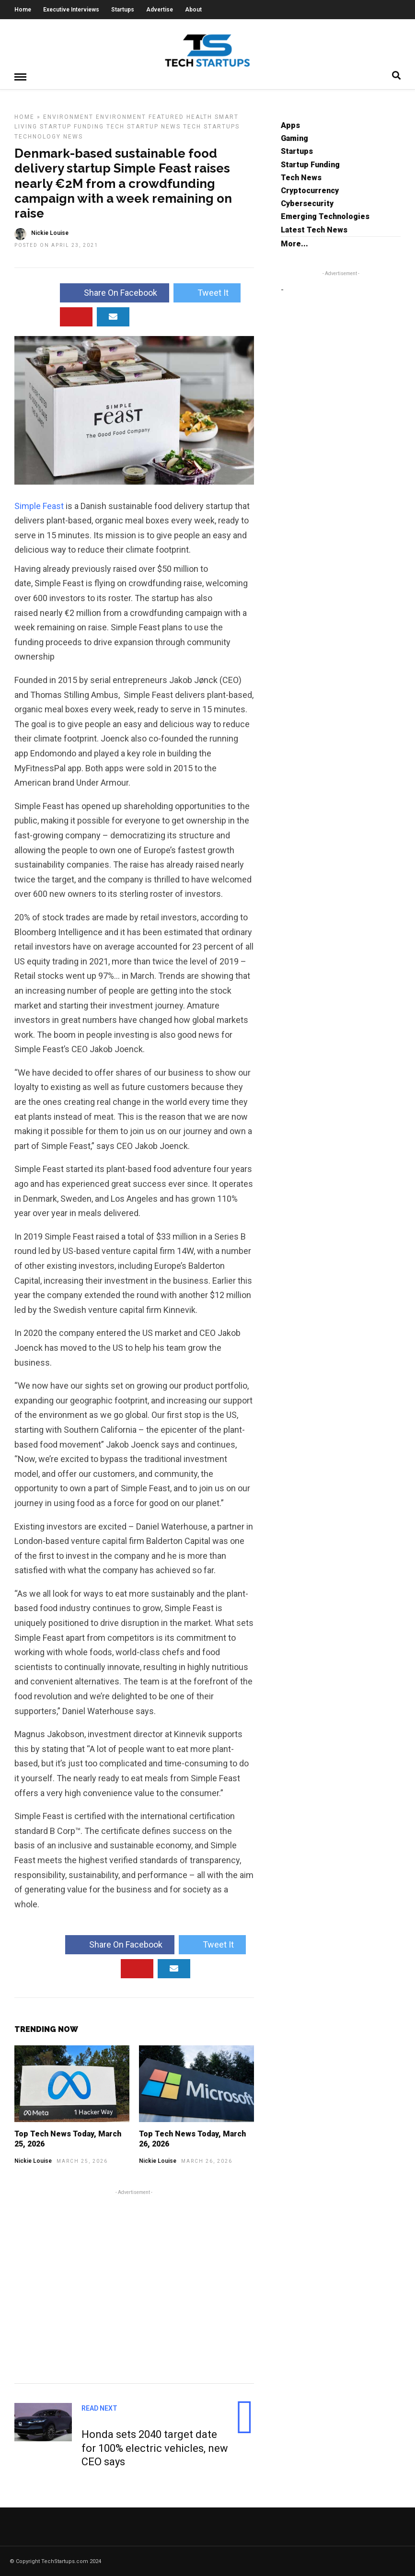  What do you see at coordinates (310, 190) in the screenshot?
I see `Cryptocurrency` at bounding box center [310, 190].